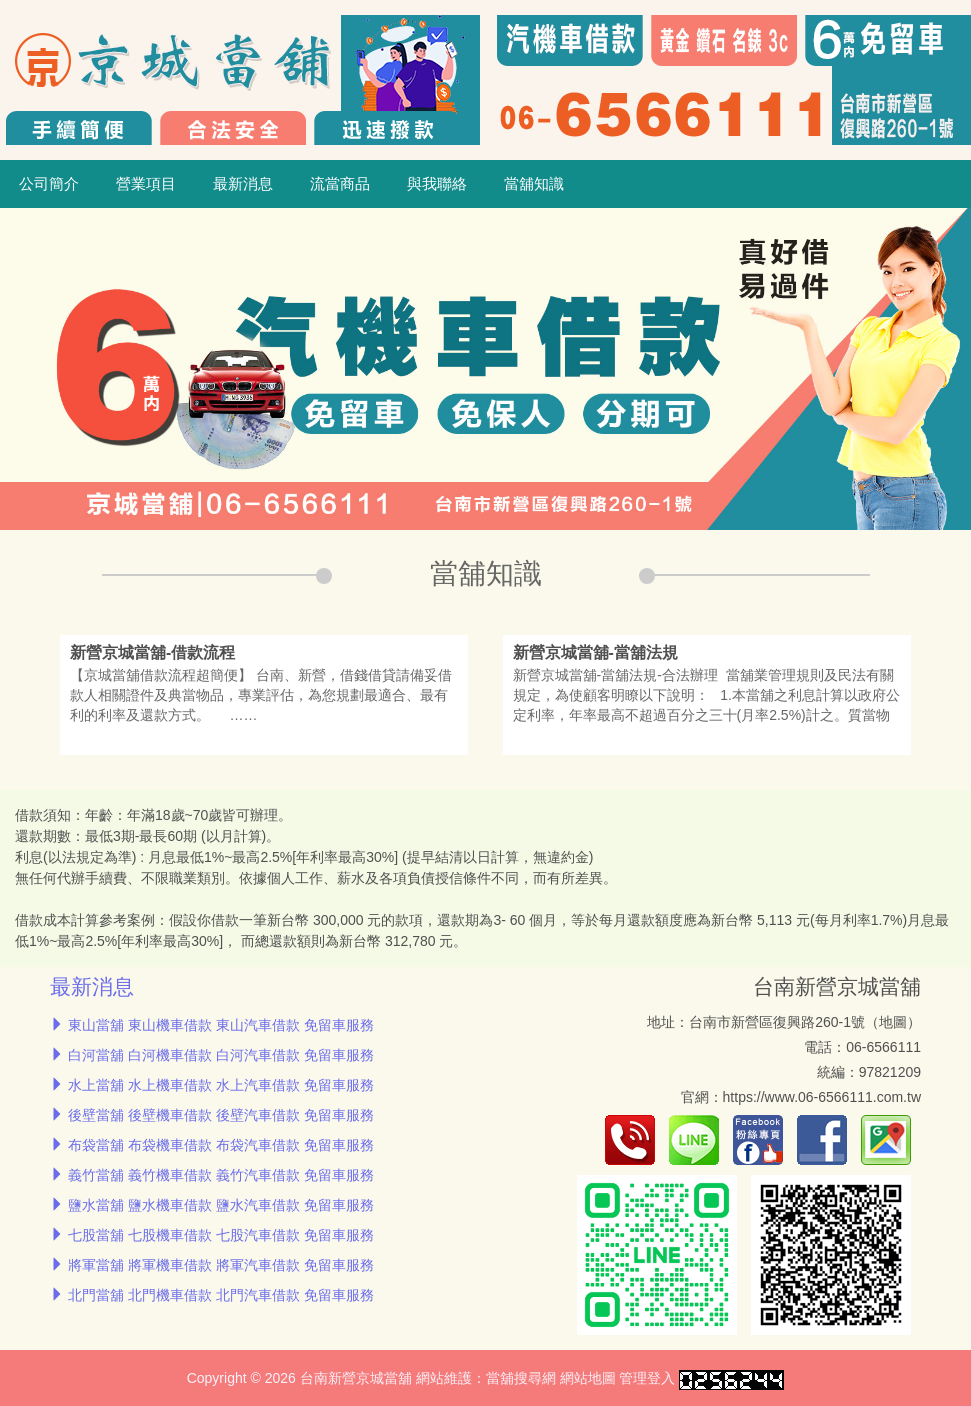 This screenshot has width=971, height=1406. What do you see at coordinates (221, 1175) in the screenshot?
I see `義竹當舖 義竹機車借款 義竹汽車借款 免留車服務` at bounding box center [221, 1175].